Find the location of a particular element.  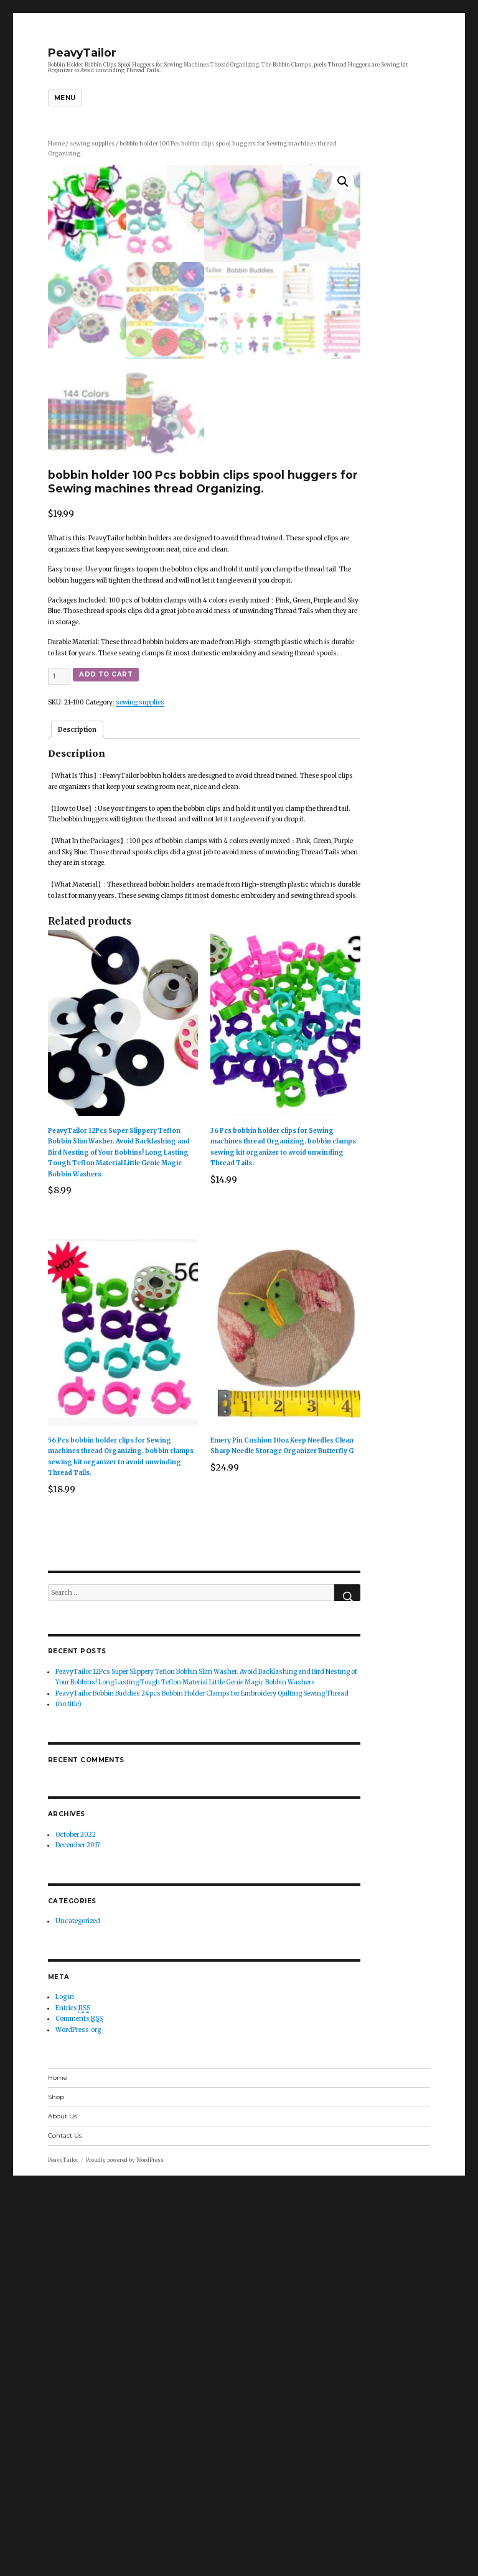

WordPress.org is located at coordinates (78, 2417).